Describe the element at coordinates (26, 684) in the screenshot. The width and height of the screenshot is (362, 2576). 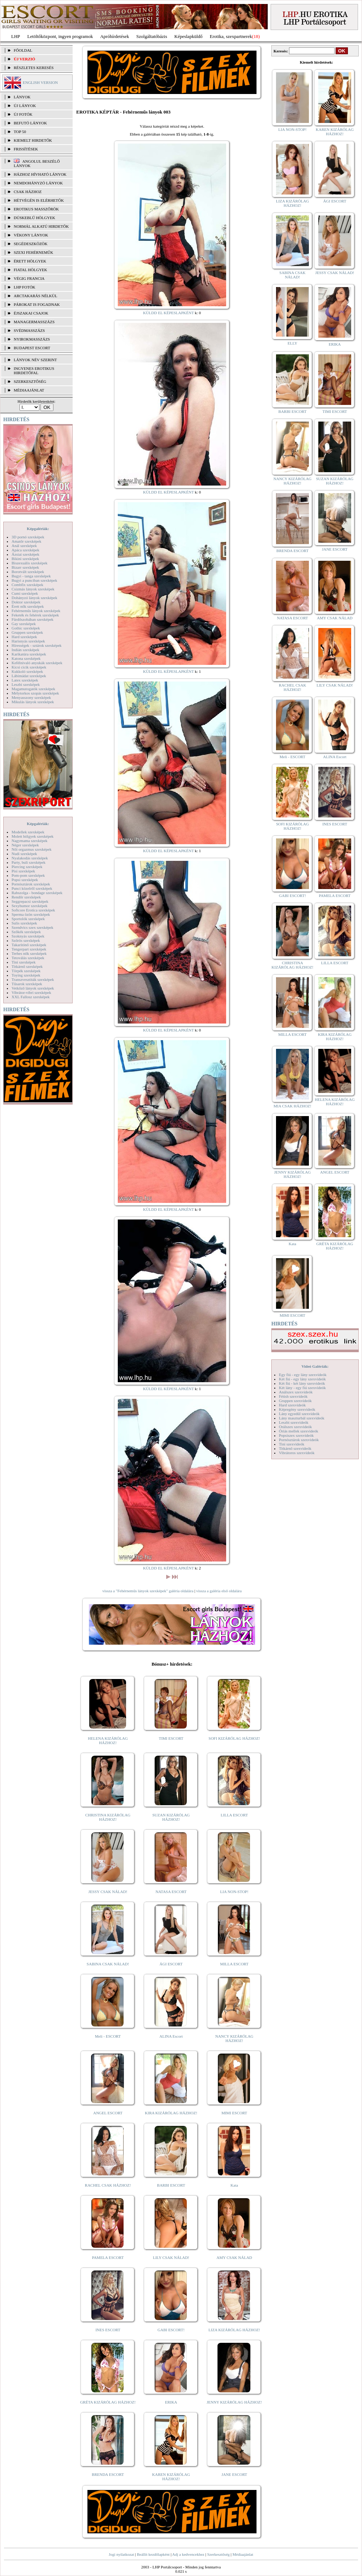
I see `Leszbi szexképek` at that location.